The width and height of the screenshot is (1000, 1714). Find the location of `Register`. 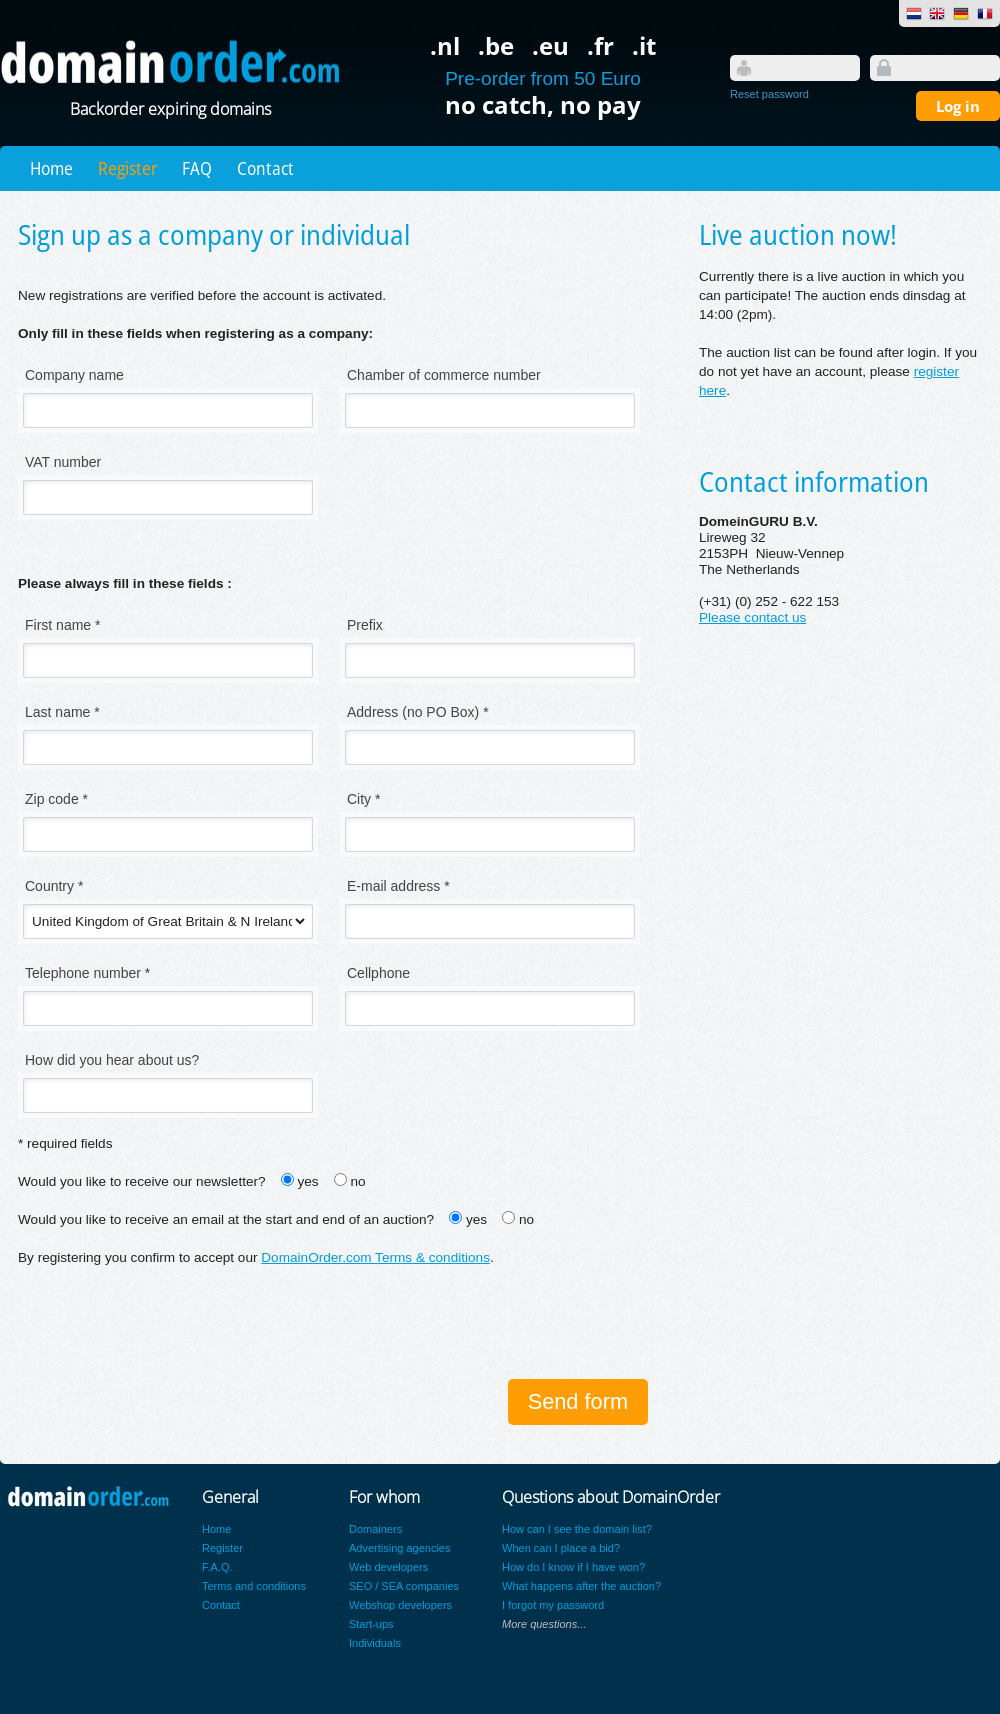

Register is located at coordinates (127, 168).